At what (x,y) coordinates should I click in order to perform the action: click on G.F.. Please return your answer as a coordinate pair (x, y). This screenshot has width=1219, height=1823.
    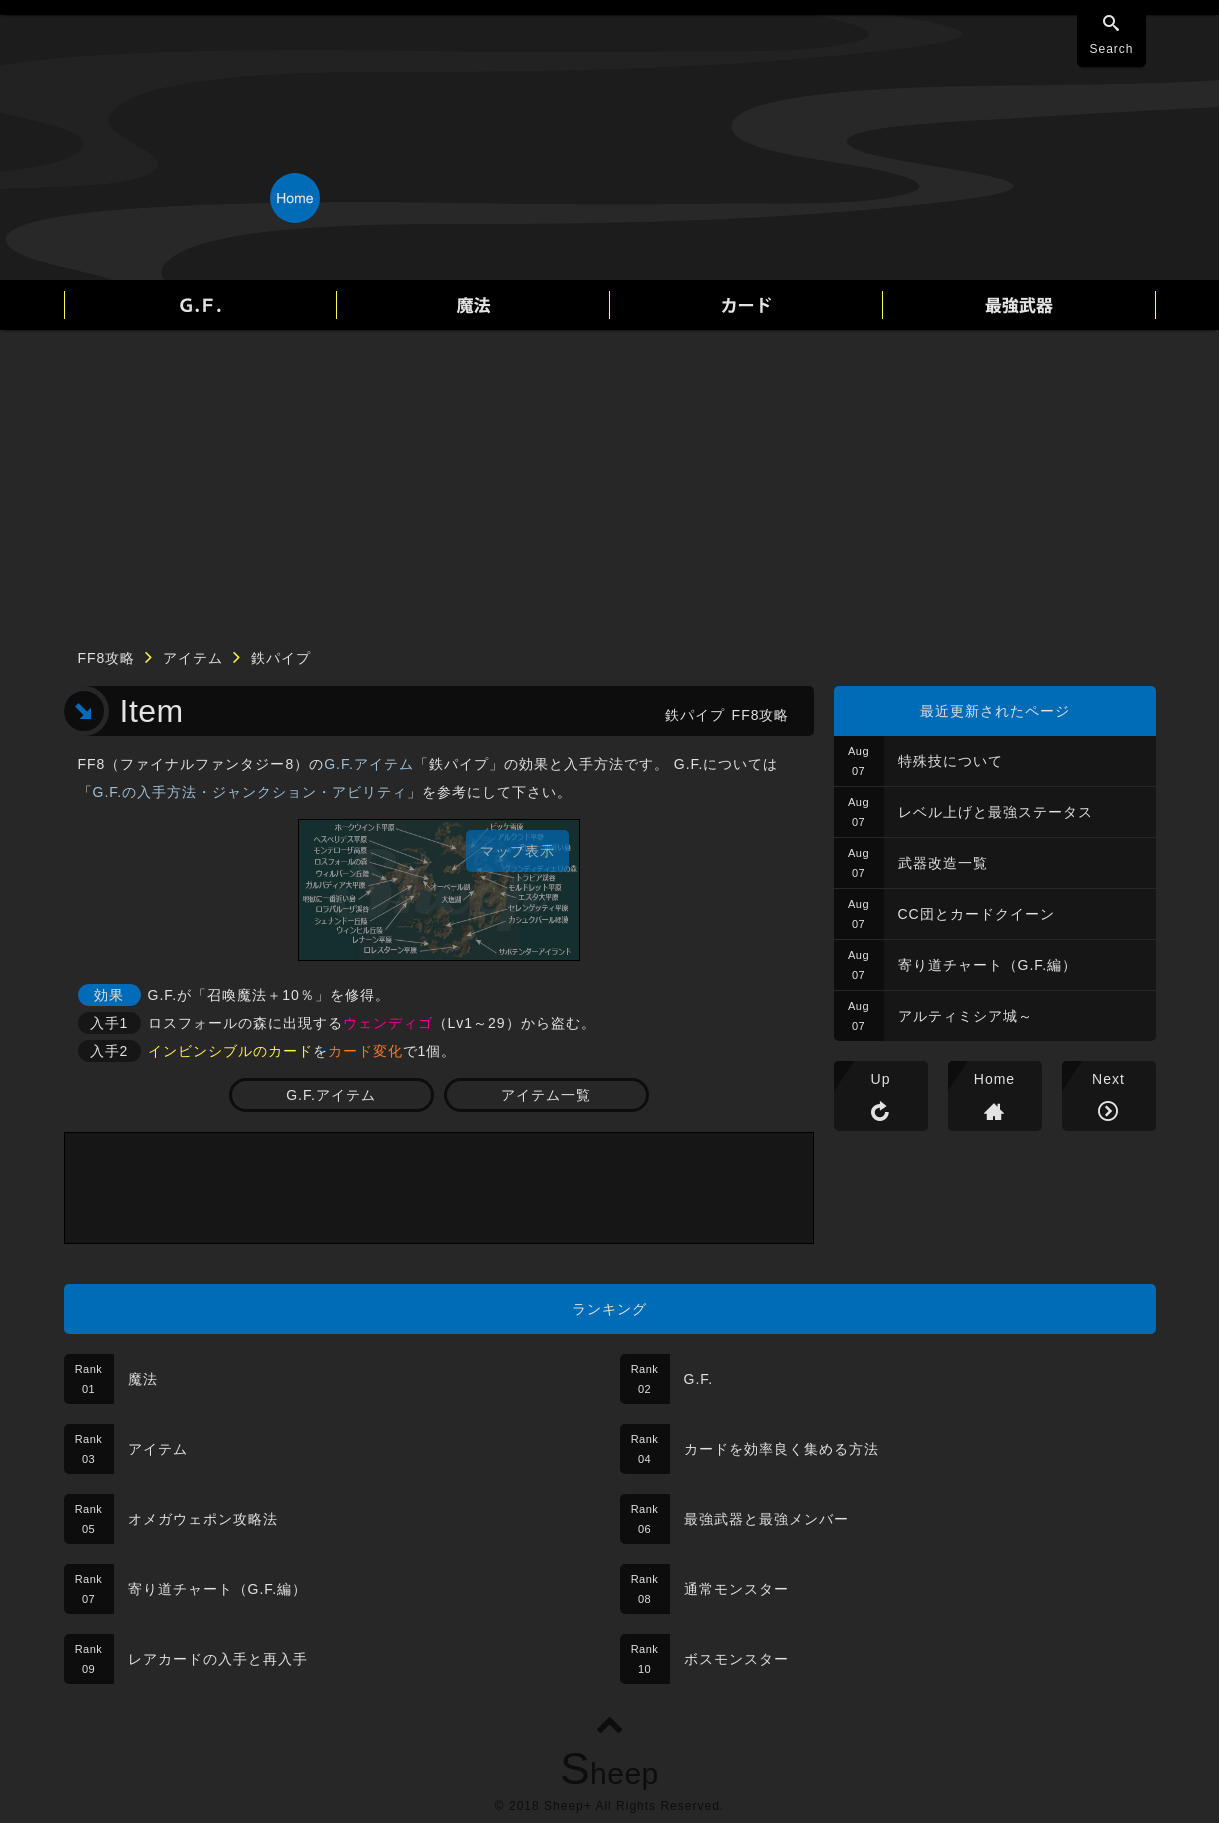
    Looking at the image, I should click on (699, 1379).